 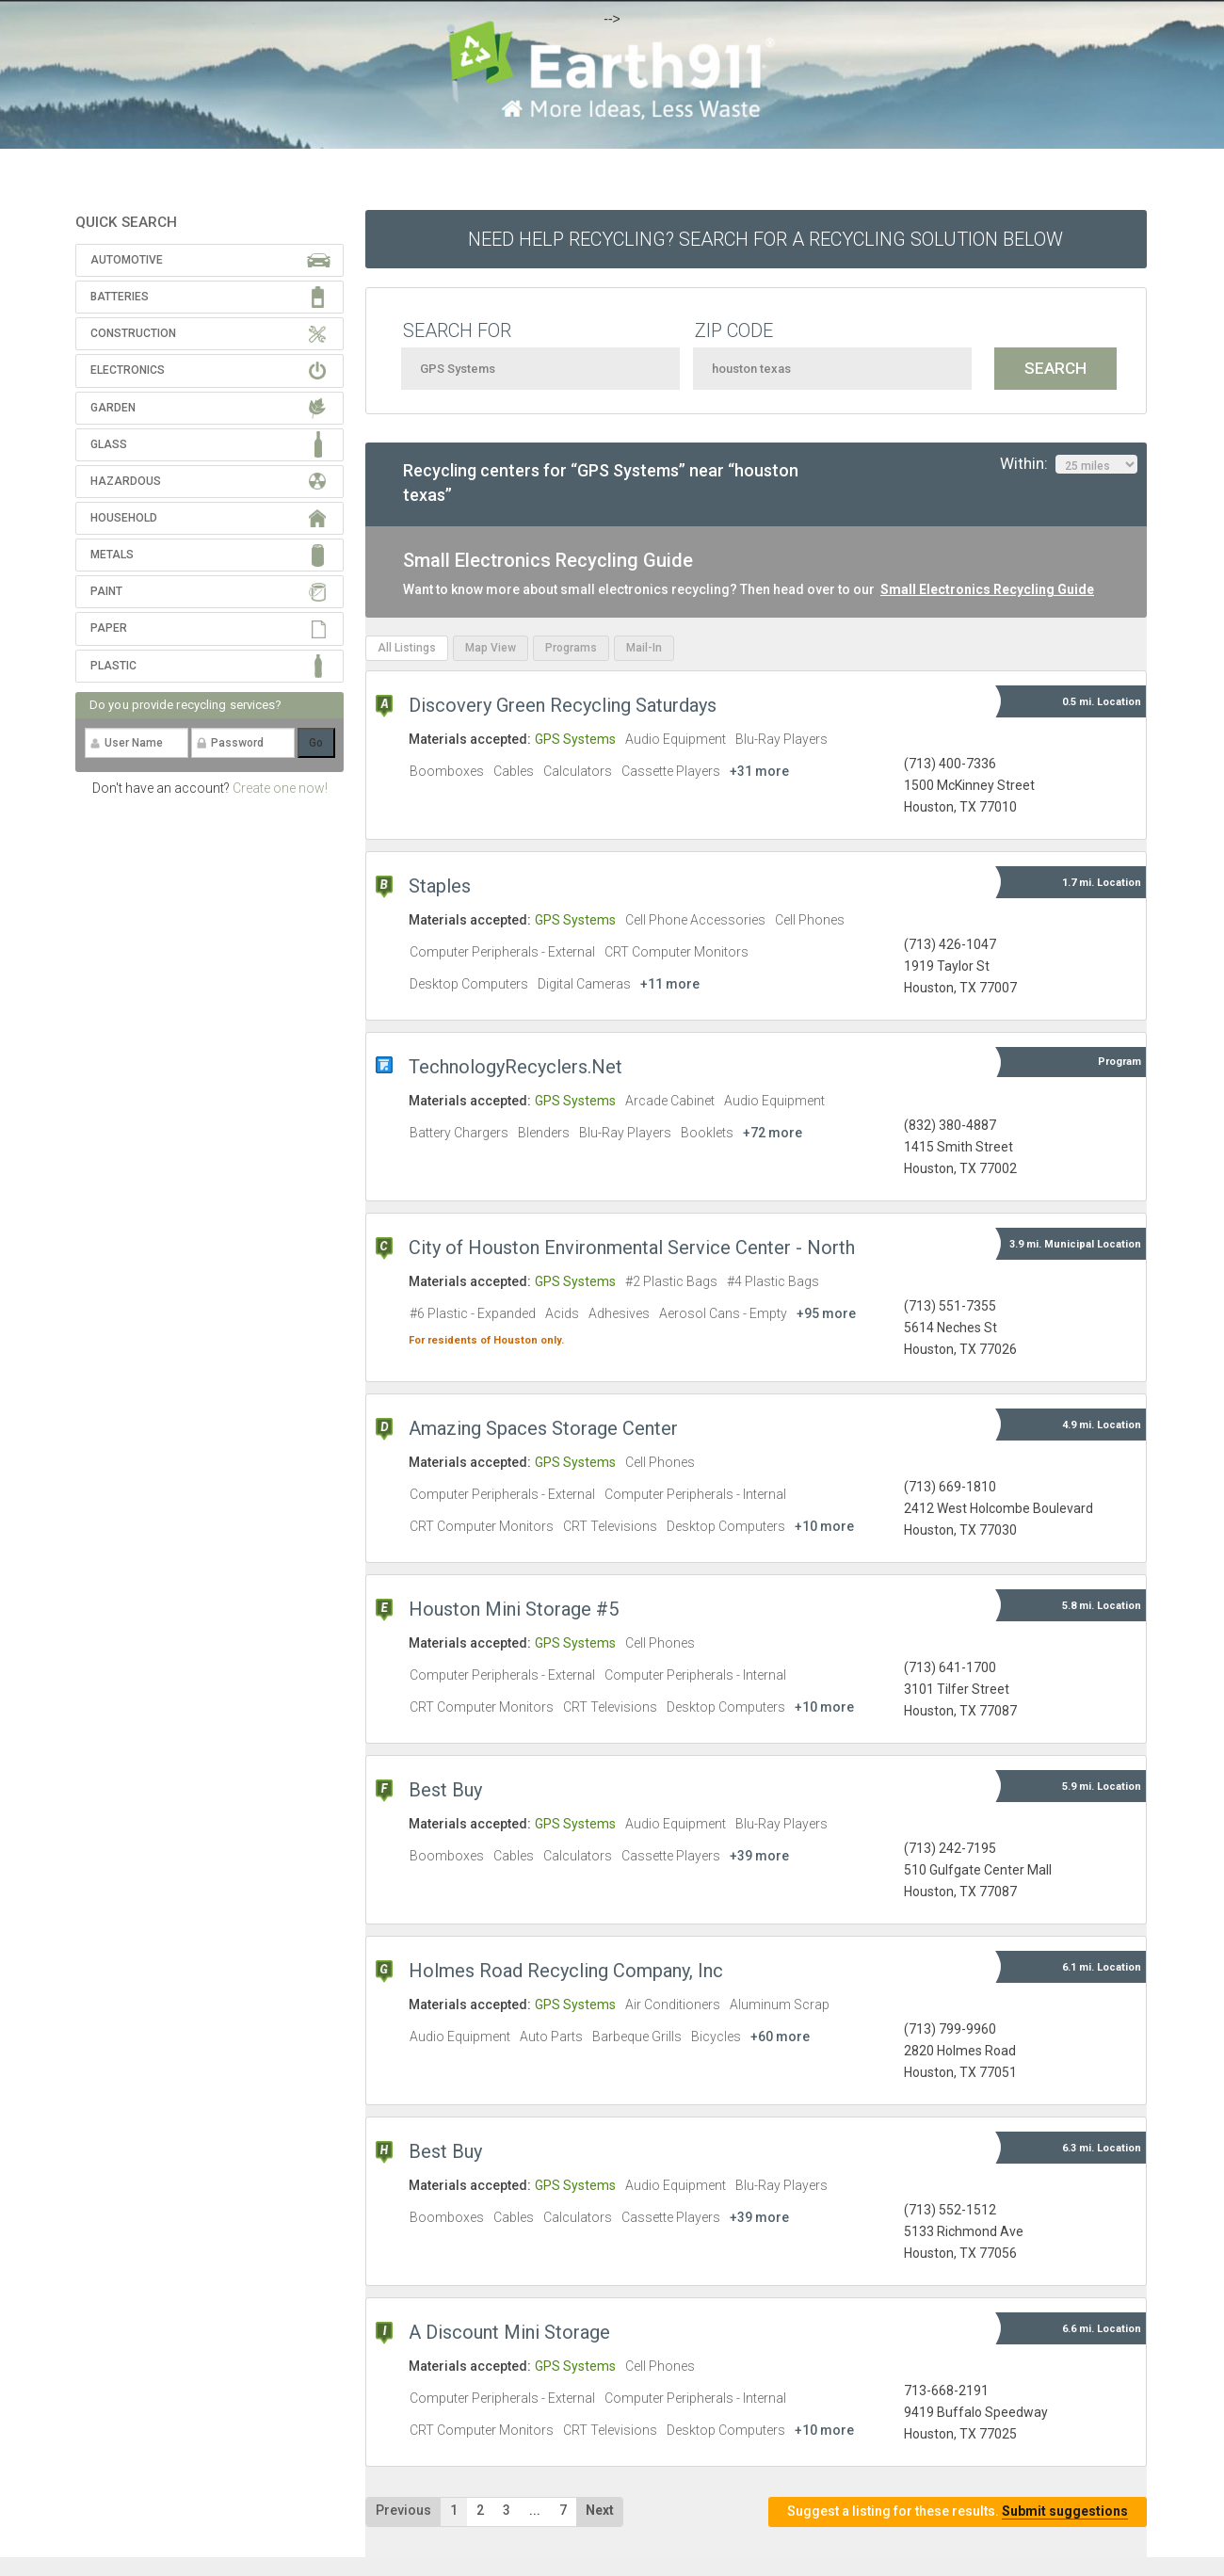 I want to click on Mail-In, so click(x=644, y=647).